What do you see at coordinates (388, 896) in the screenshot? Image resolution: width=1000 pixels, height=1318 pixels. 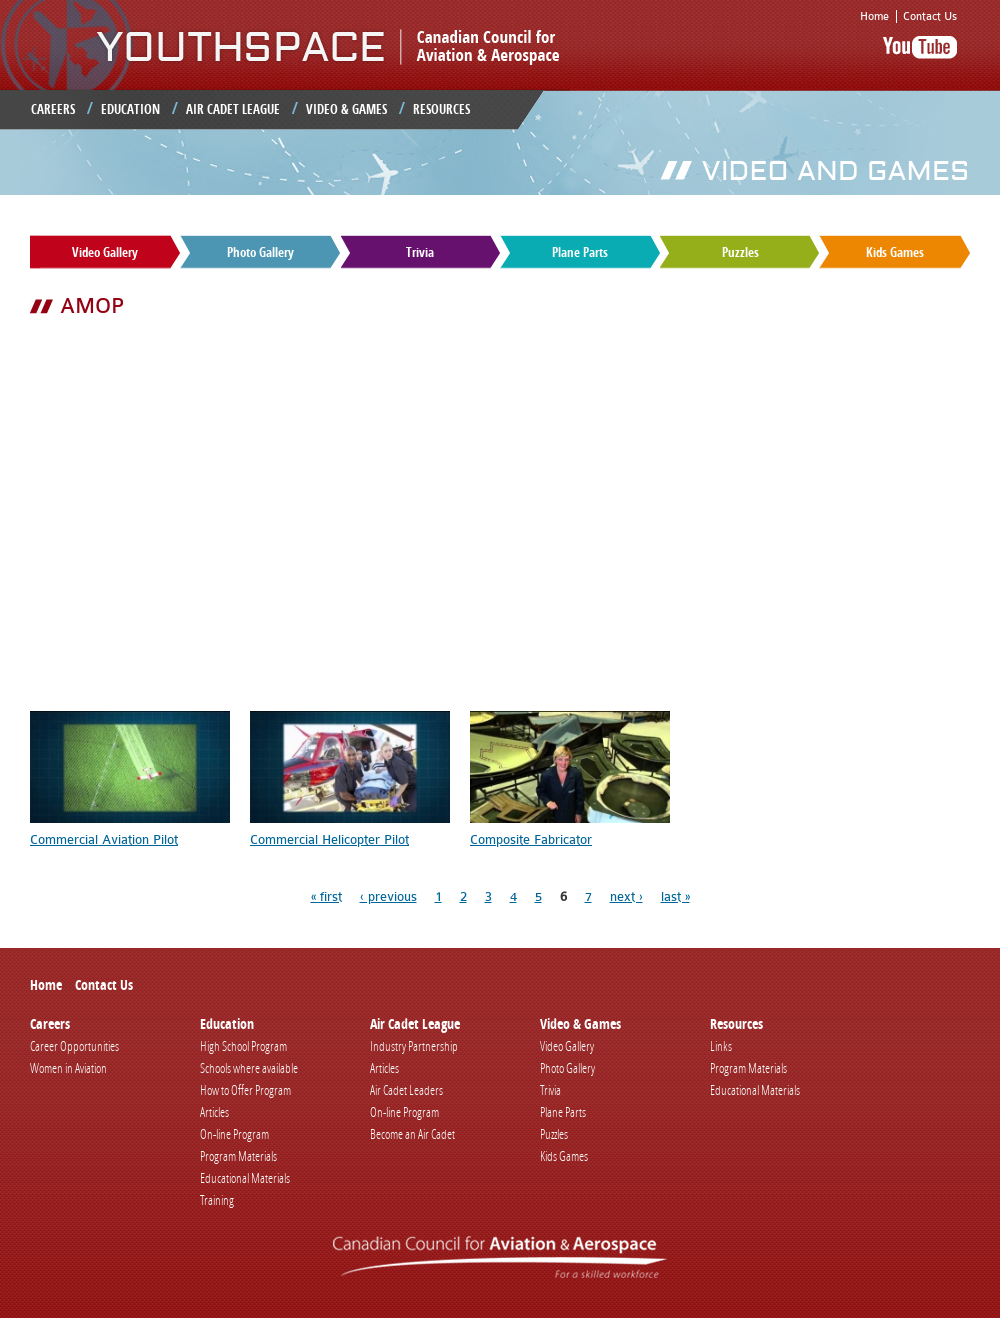 I see `‹ previous` at bounding box center [388, 896].